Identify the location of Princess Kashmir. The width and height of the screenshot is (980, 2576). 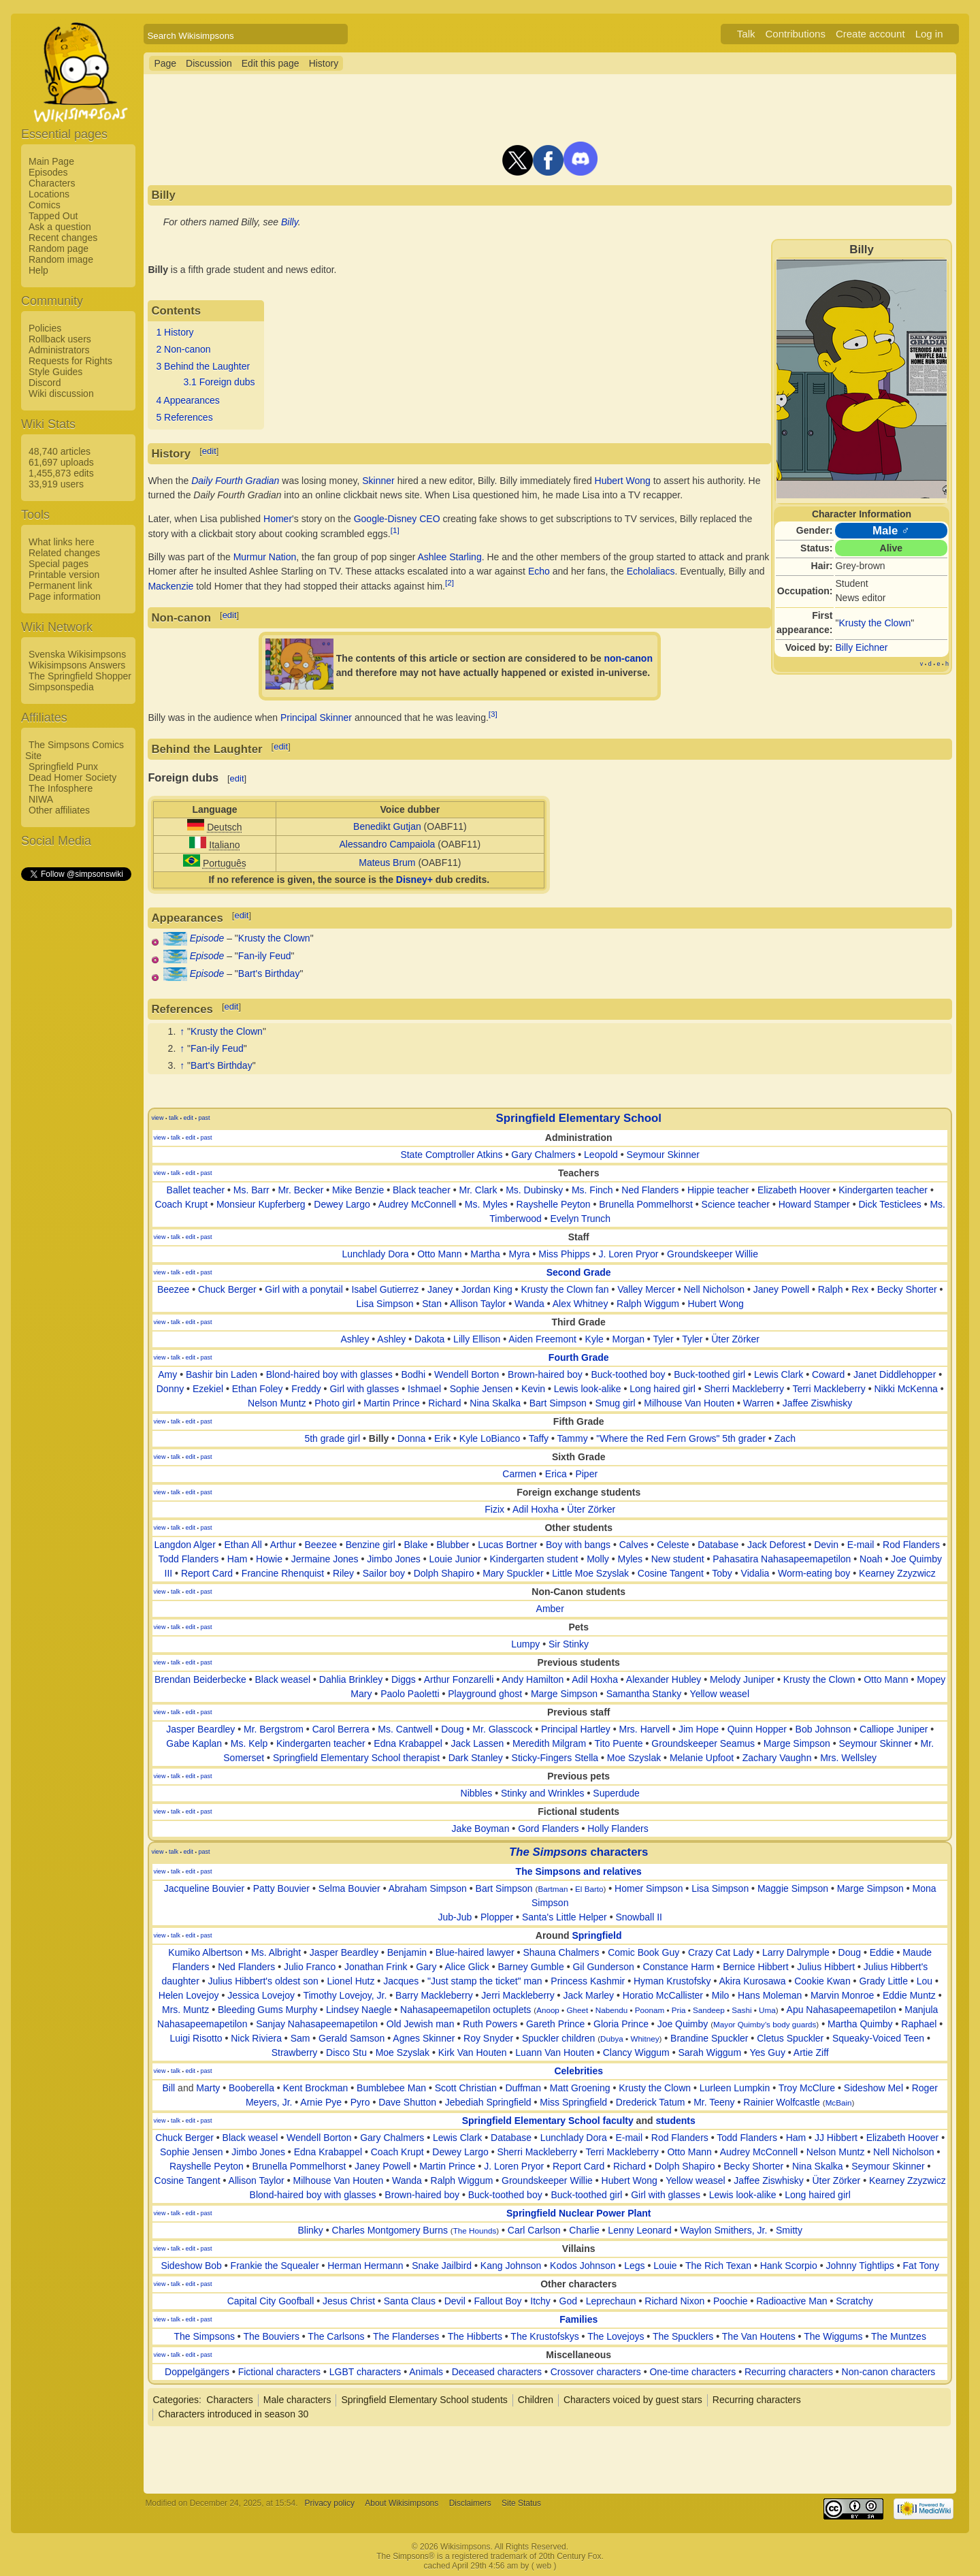
(588, 1981).